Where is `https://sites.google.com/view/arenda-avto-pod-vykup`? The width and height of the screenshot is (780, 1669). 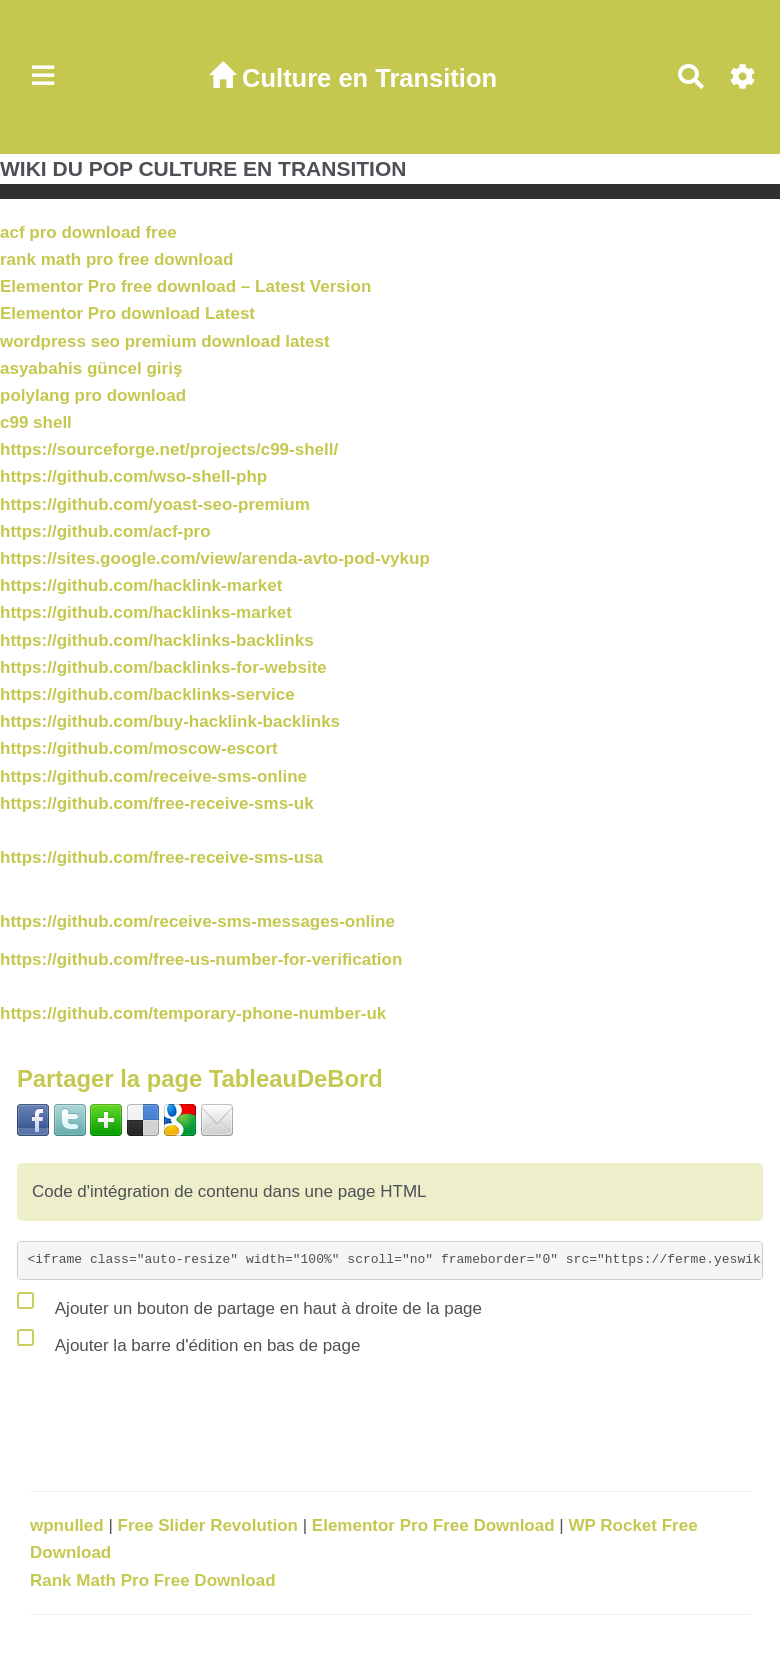 https://sites.google.com/view/arenda-avto-pod-vykup is located at coordinates (215, 558).